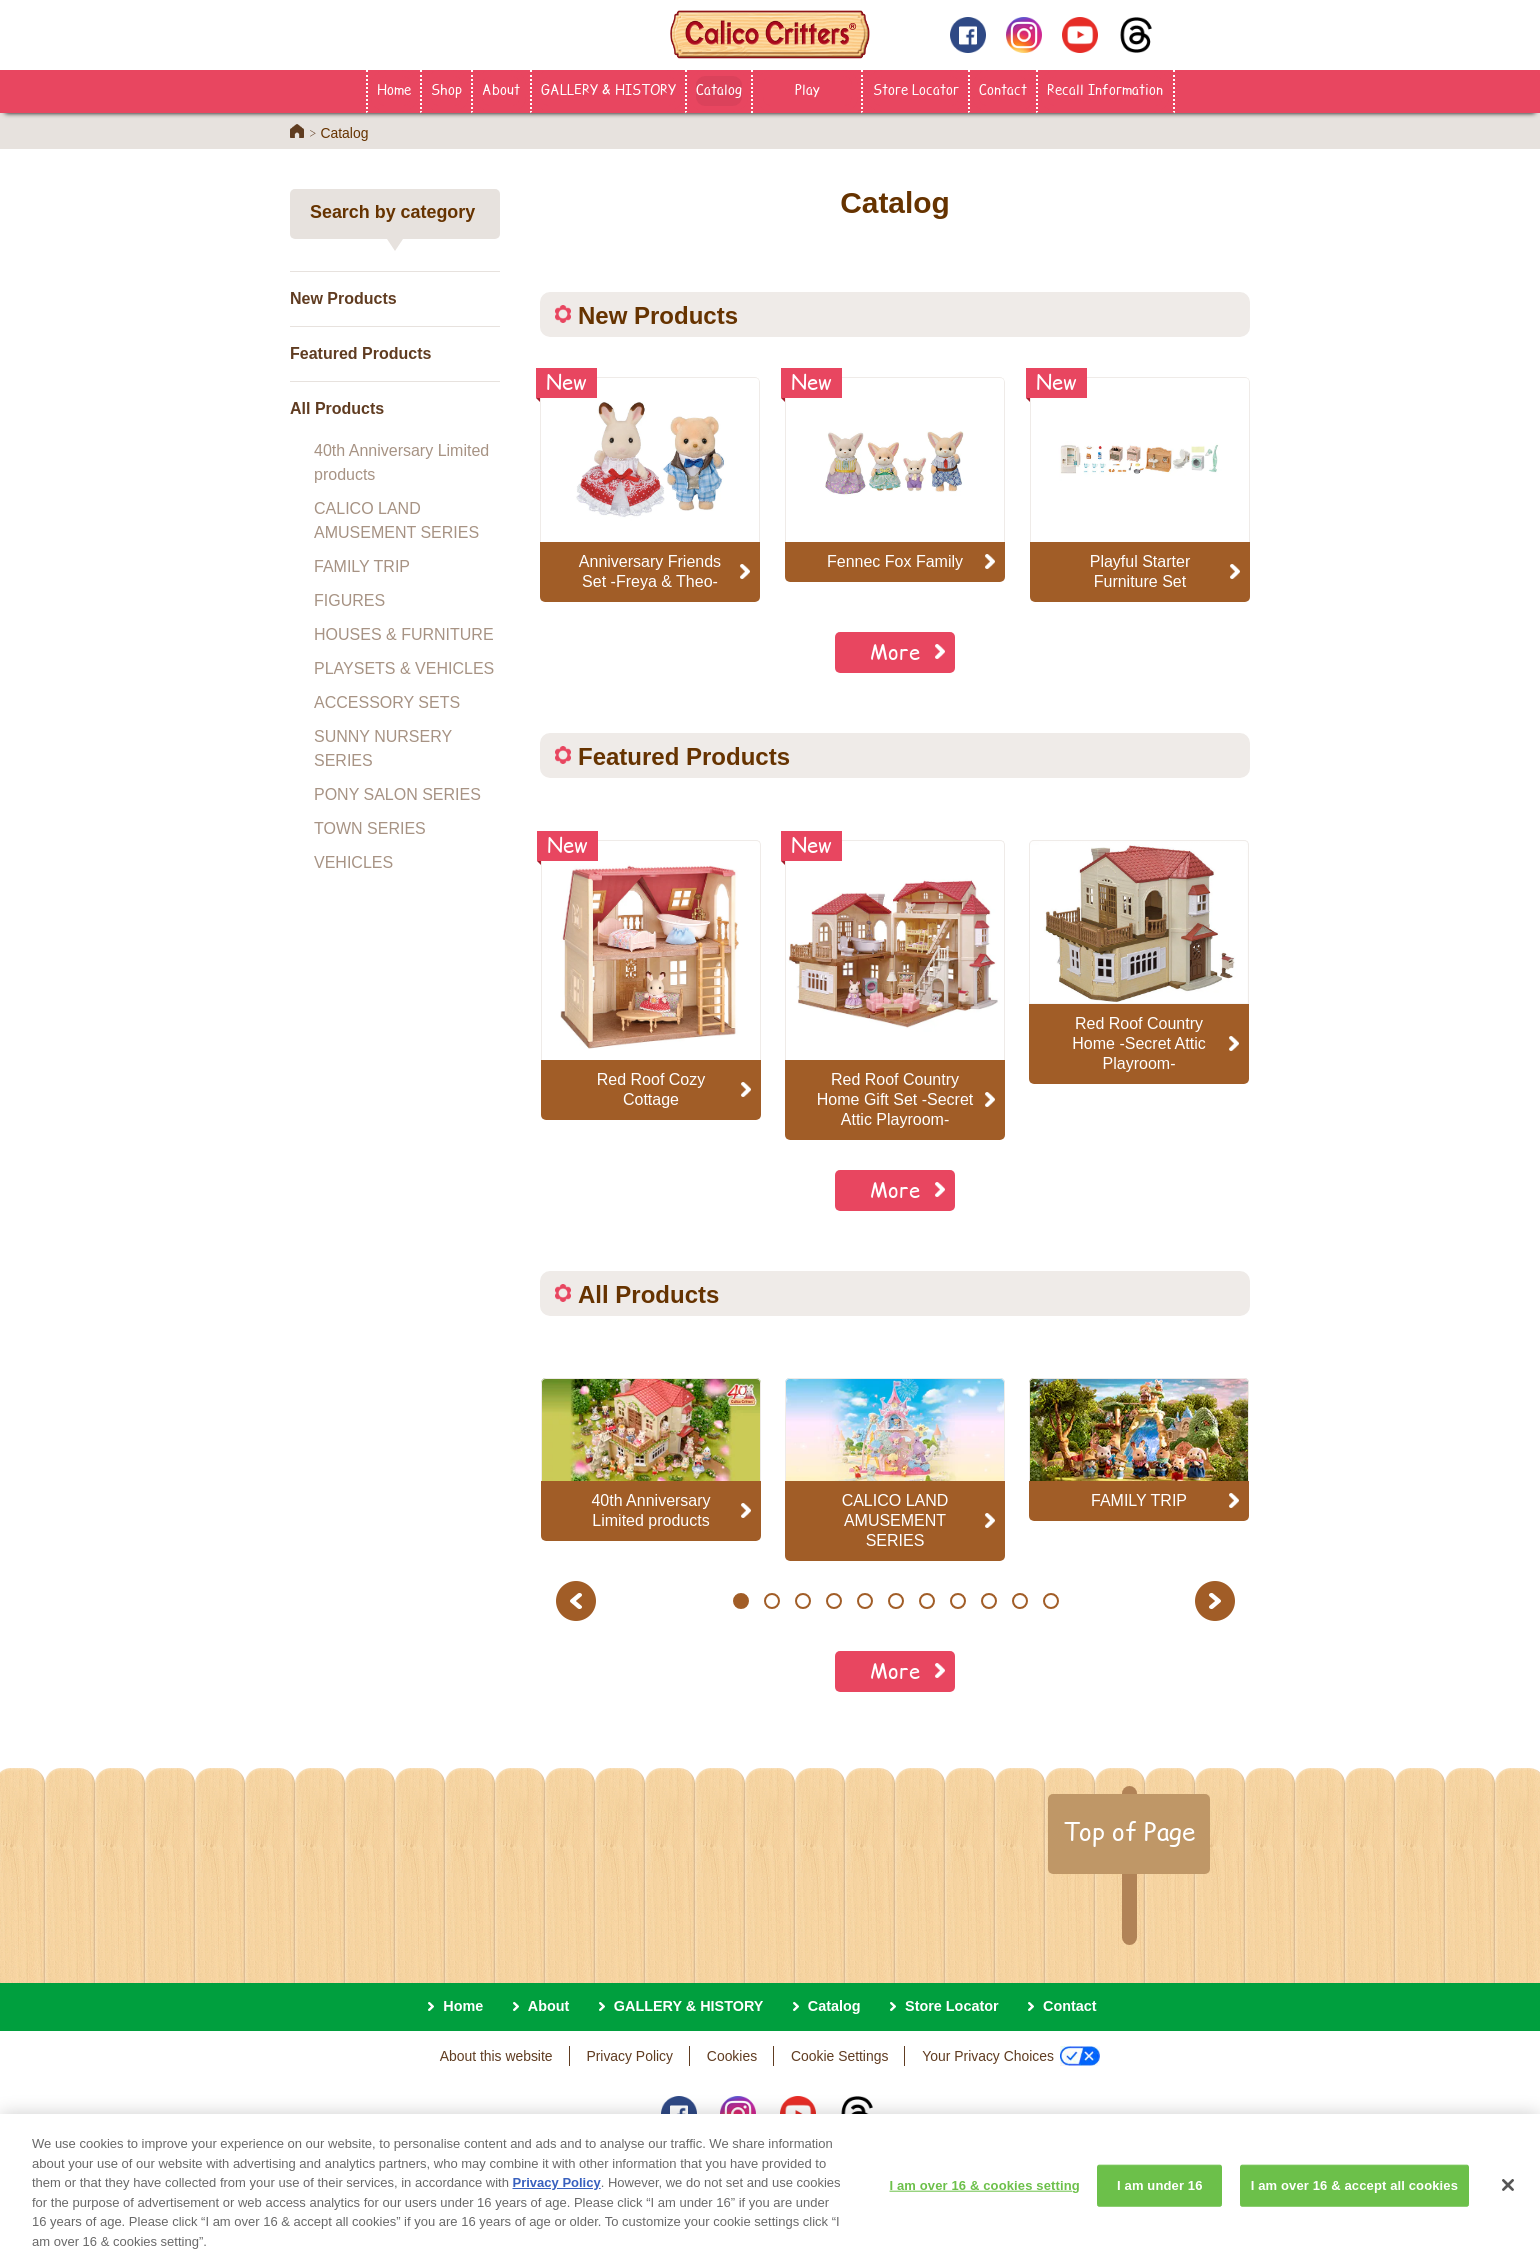  I want to click on Previous [button], so click(579, 1600).